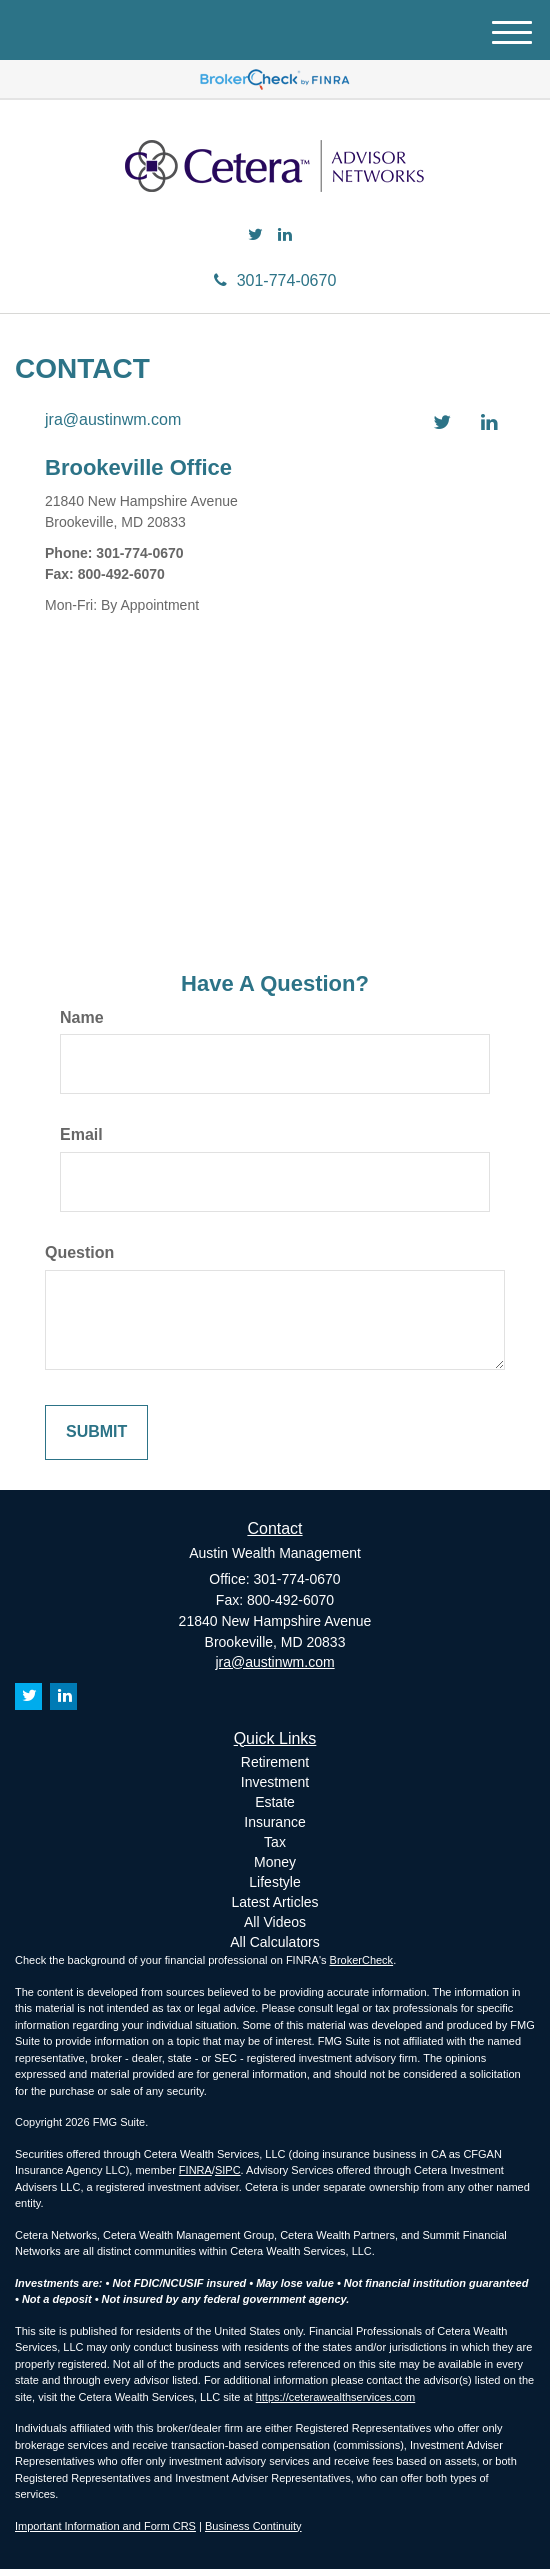 The width and height of the screenshot is (550, 2569). What do you see at coordinates (336, 2397) in the screenshot?
I see `https://ceterawealthservices.com` at bounding box center [336, 2397].